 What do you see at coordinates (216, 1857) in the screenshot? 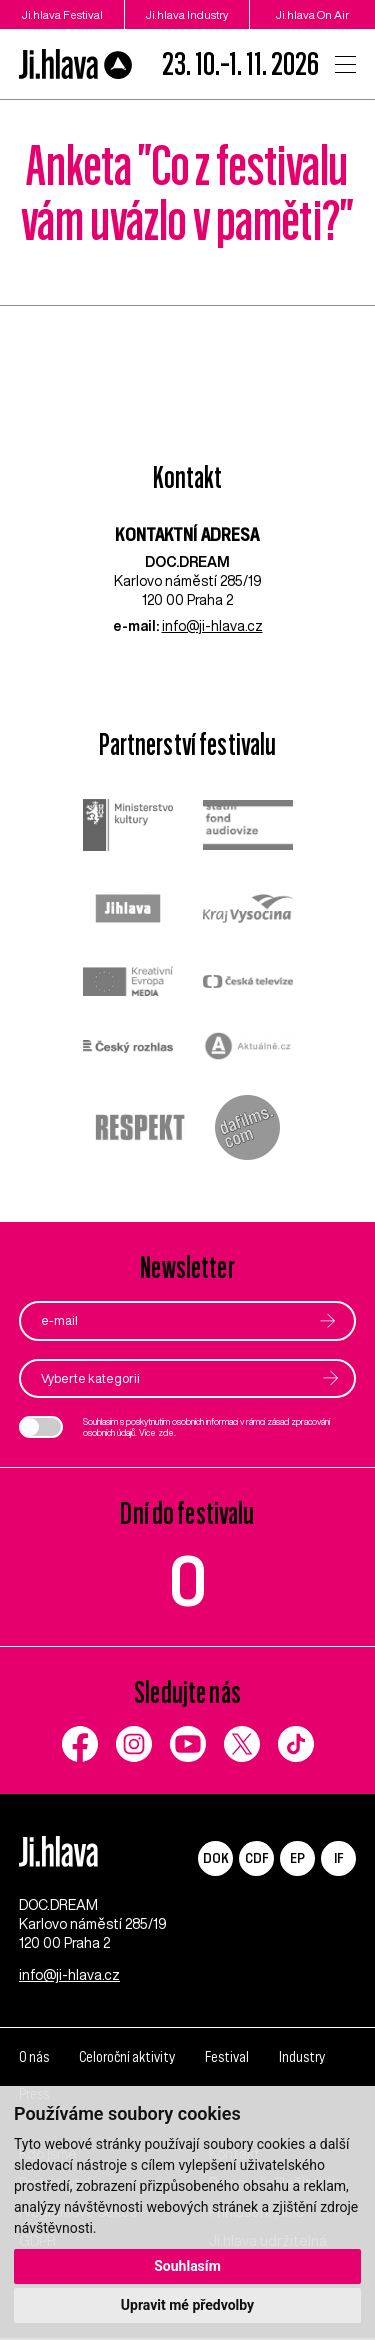
I see `DOK` at bounding box center [216, 1857].